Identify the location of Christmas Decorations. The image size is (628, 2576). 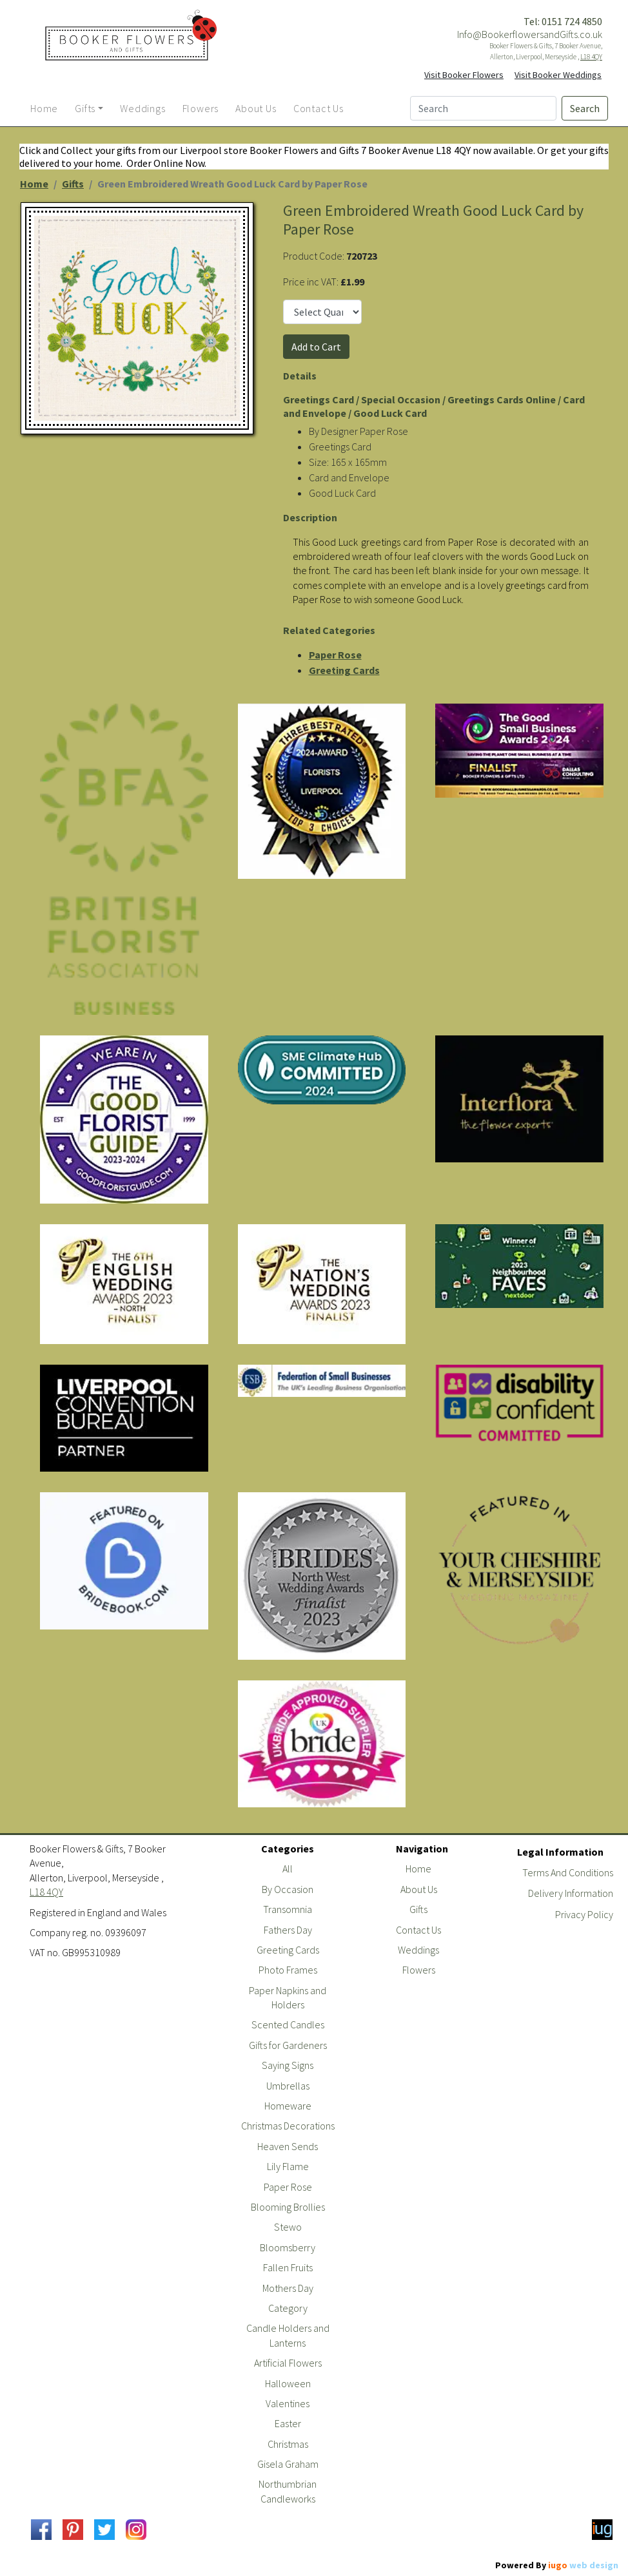
(288, 2125).